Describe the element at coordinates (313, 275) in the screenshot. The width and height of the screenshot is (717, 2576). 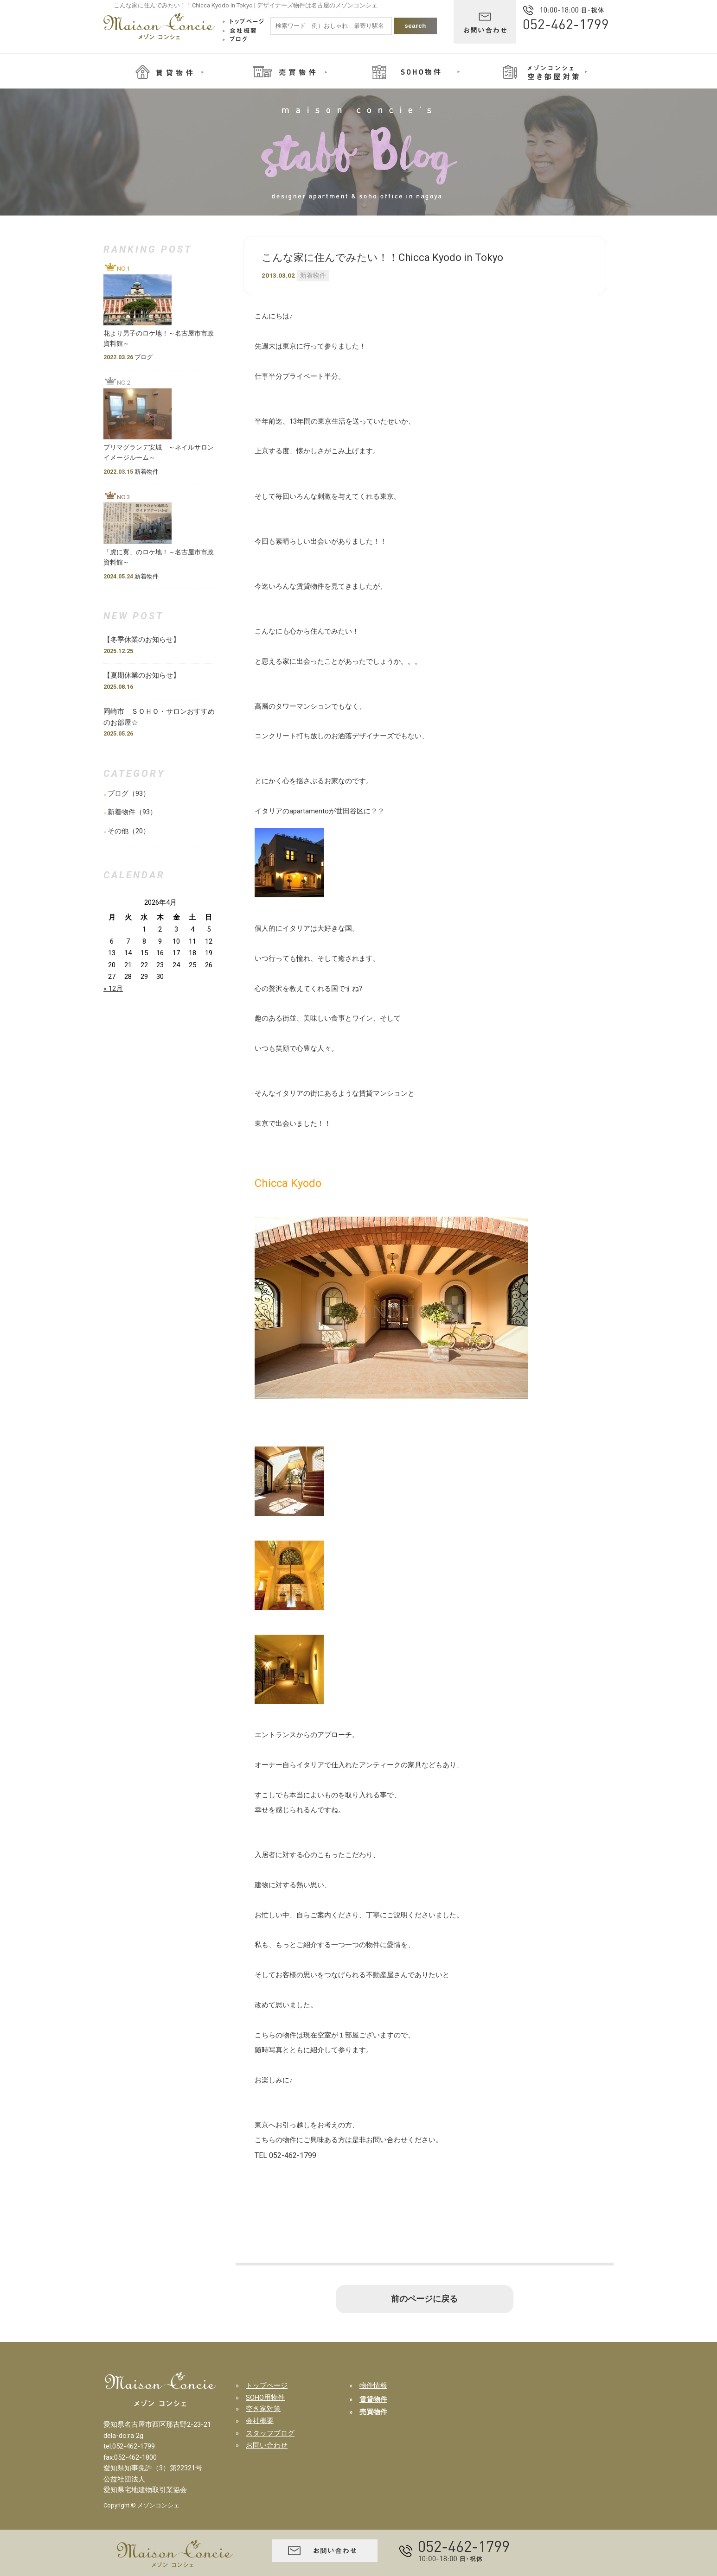
I see `新着物件` at that location.